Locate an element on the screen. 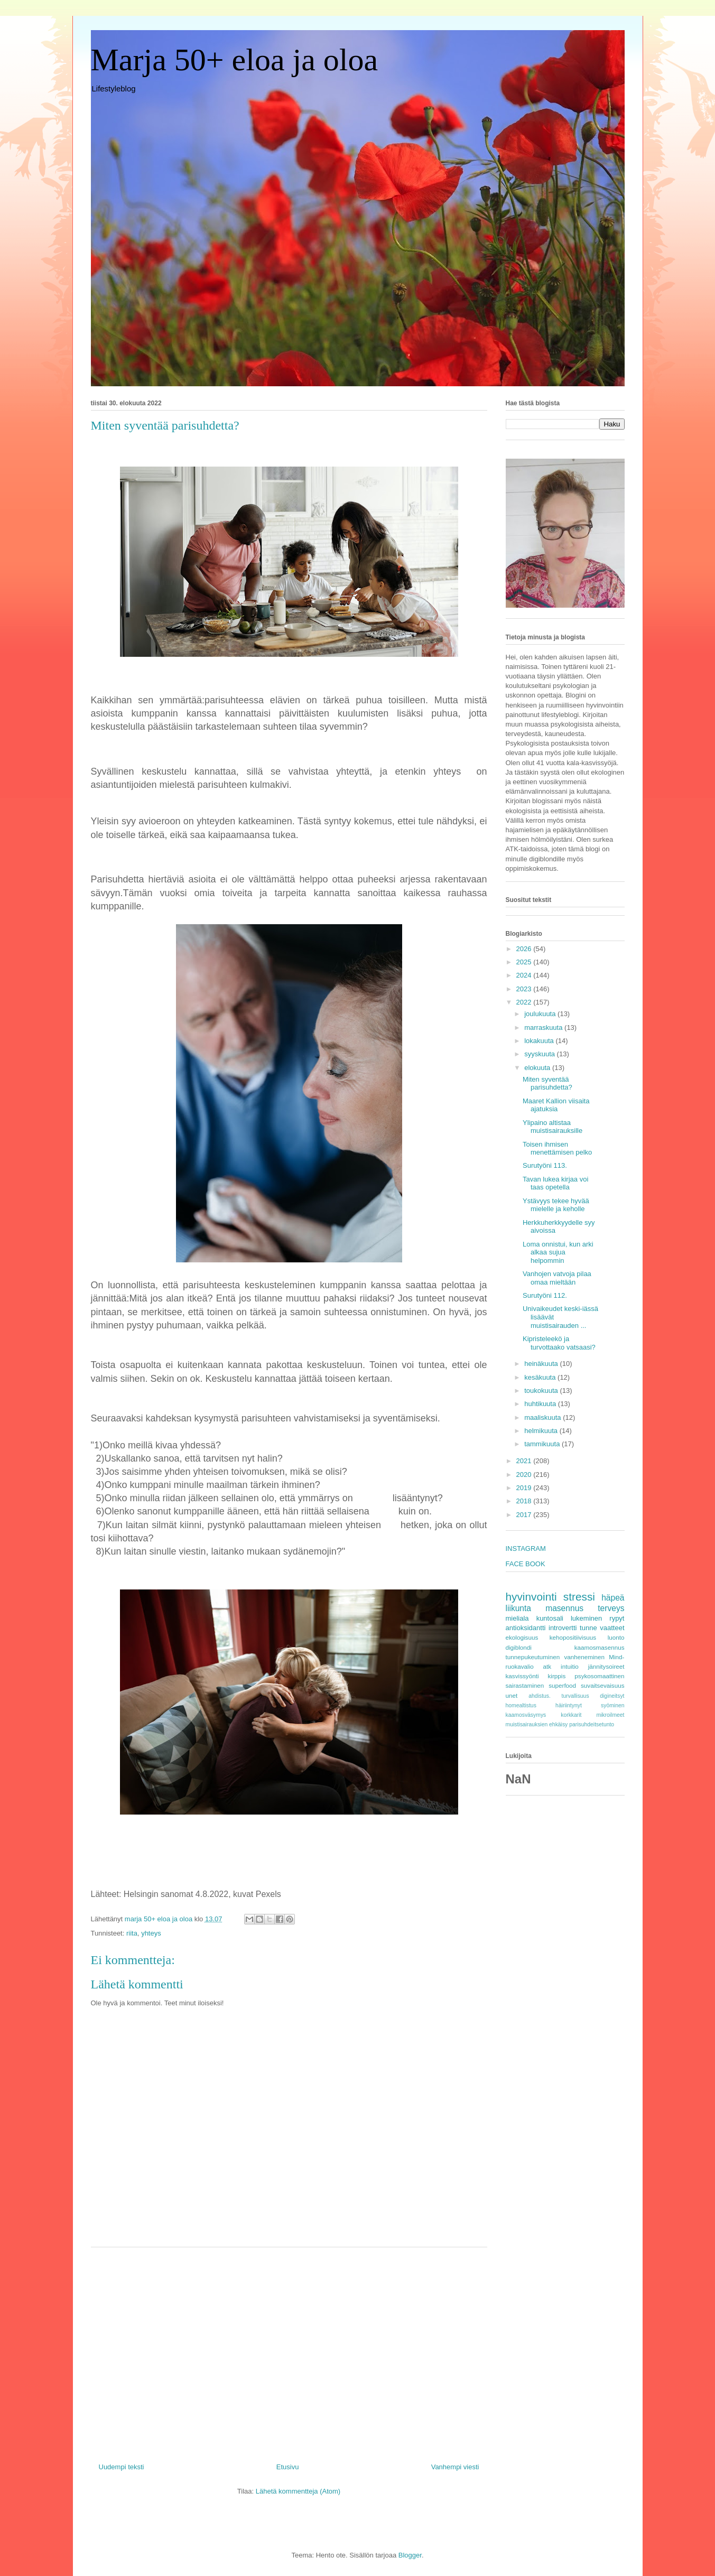 This screenshot has height=2576, width=715. tammikuuta is located at coordinates (543, 1444).